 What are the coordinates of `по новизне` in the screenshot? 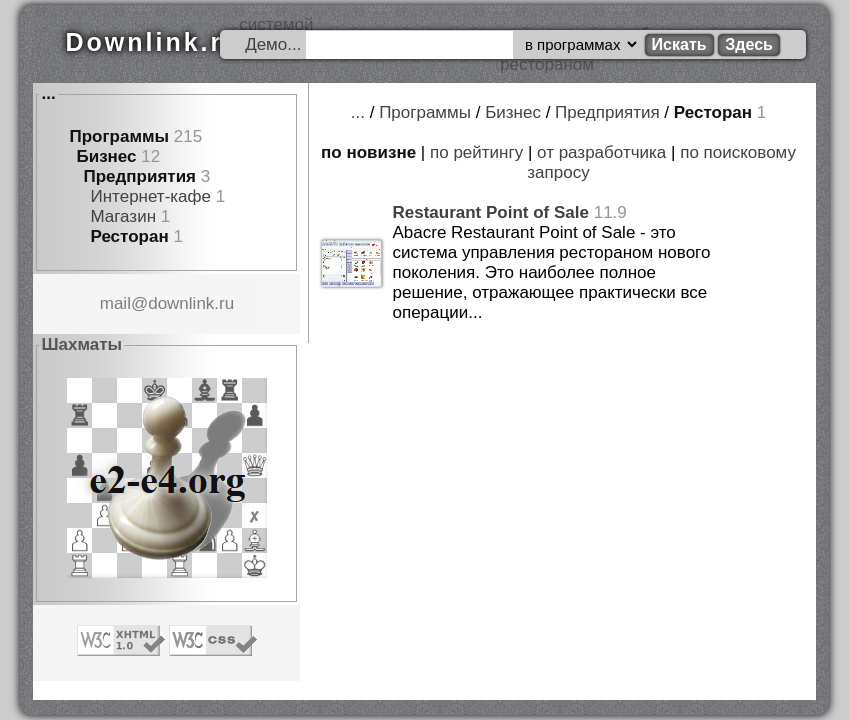 It's located at (368, 152).